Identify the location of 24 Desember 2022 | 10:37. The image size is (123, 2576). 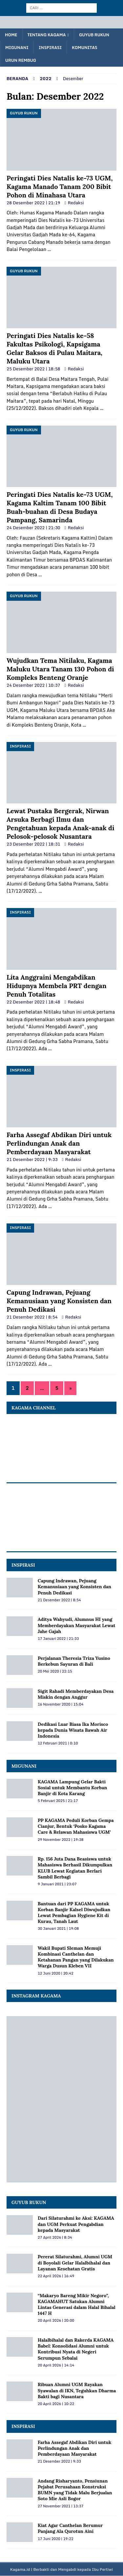
(33, 685).